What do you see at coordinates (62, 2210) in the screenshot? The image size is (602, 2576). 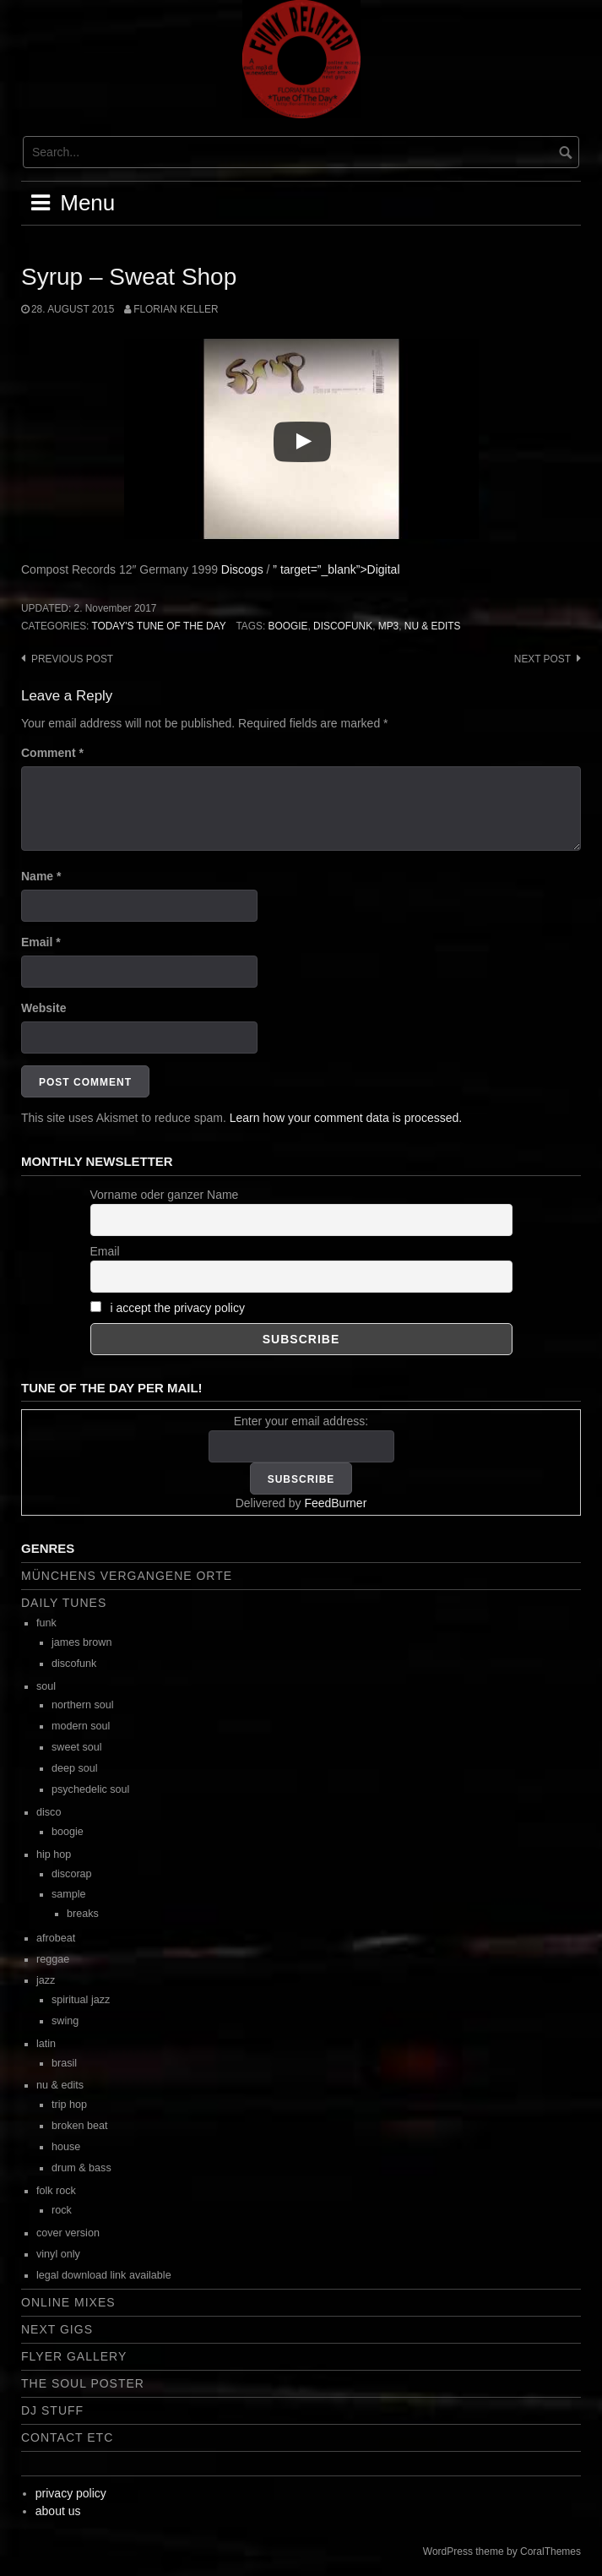 I see `rock` at bounding box center [62, 2210].